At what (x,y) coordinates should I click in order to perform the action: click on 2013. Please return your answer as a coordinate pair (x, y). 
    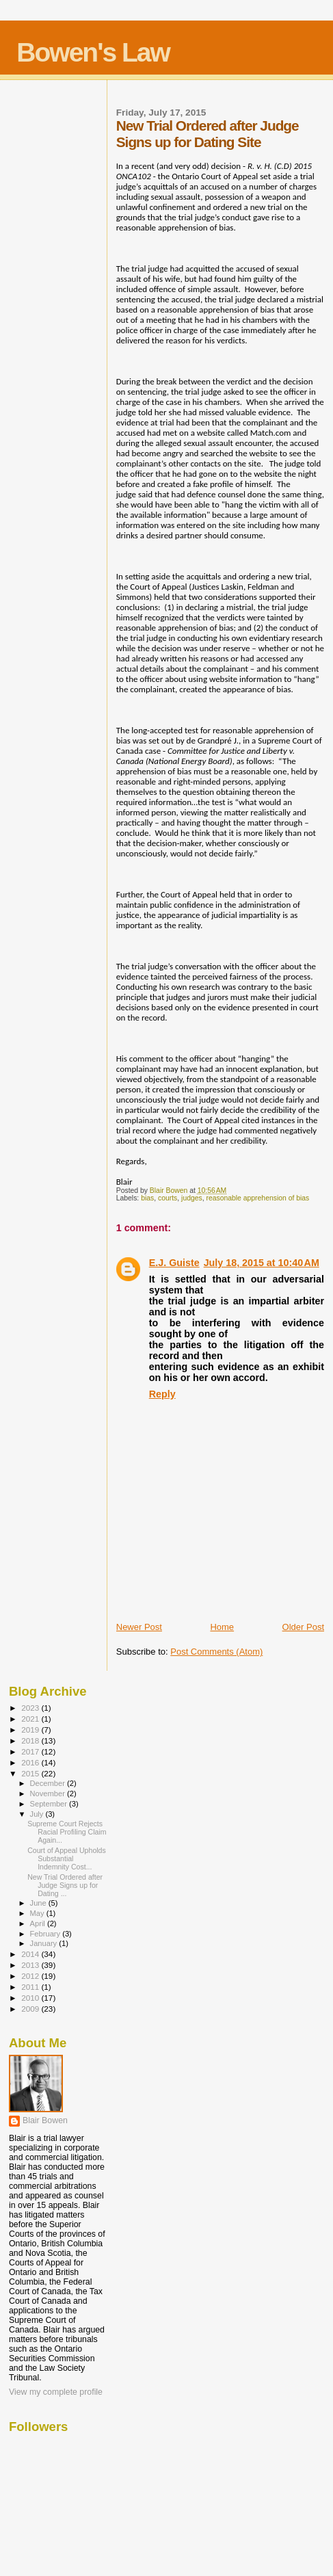
    Looking at the image, I should click on (31, 1964).